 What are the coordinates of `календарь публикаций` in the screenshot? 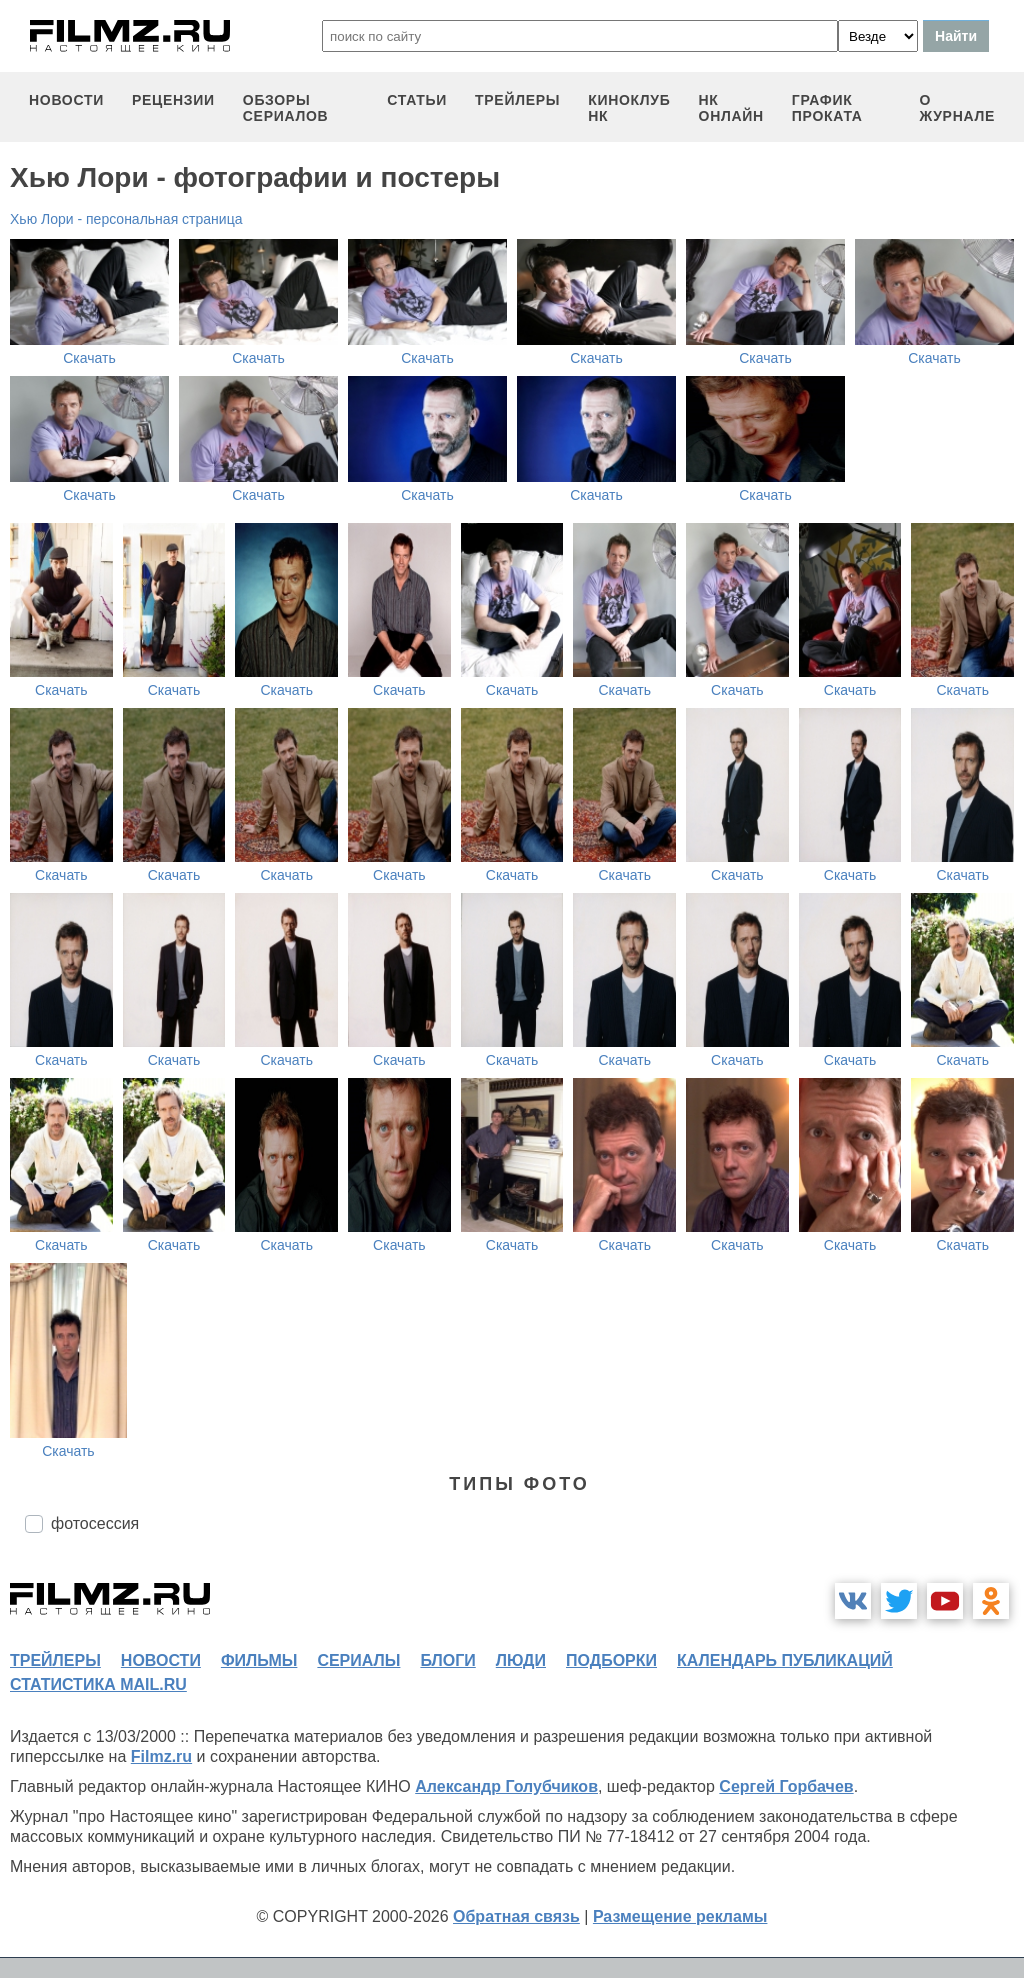 It's located at (785, 1660).